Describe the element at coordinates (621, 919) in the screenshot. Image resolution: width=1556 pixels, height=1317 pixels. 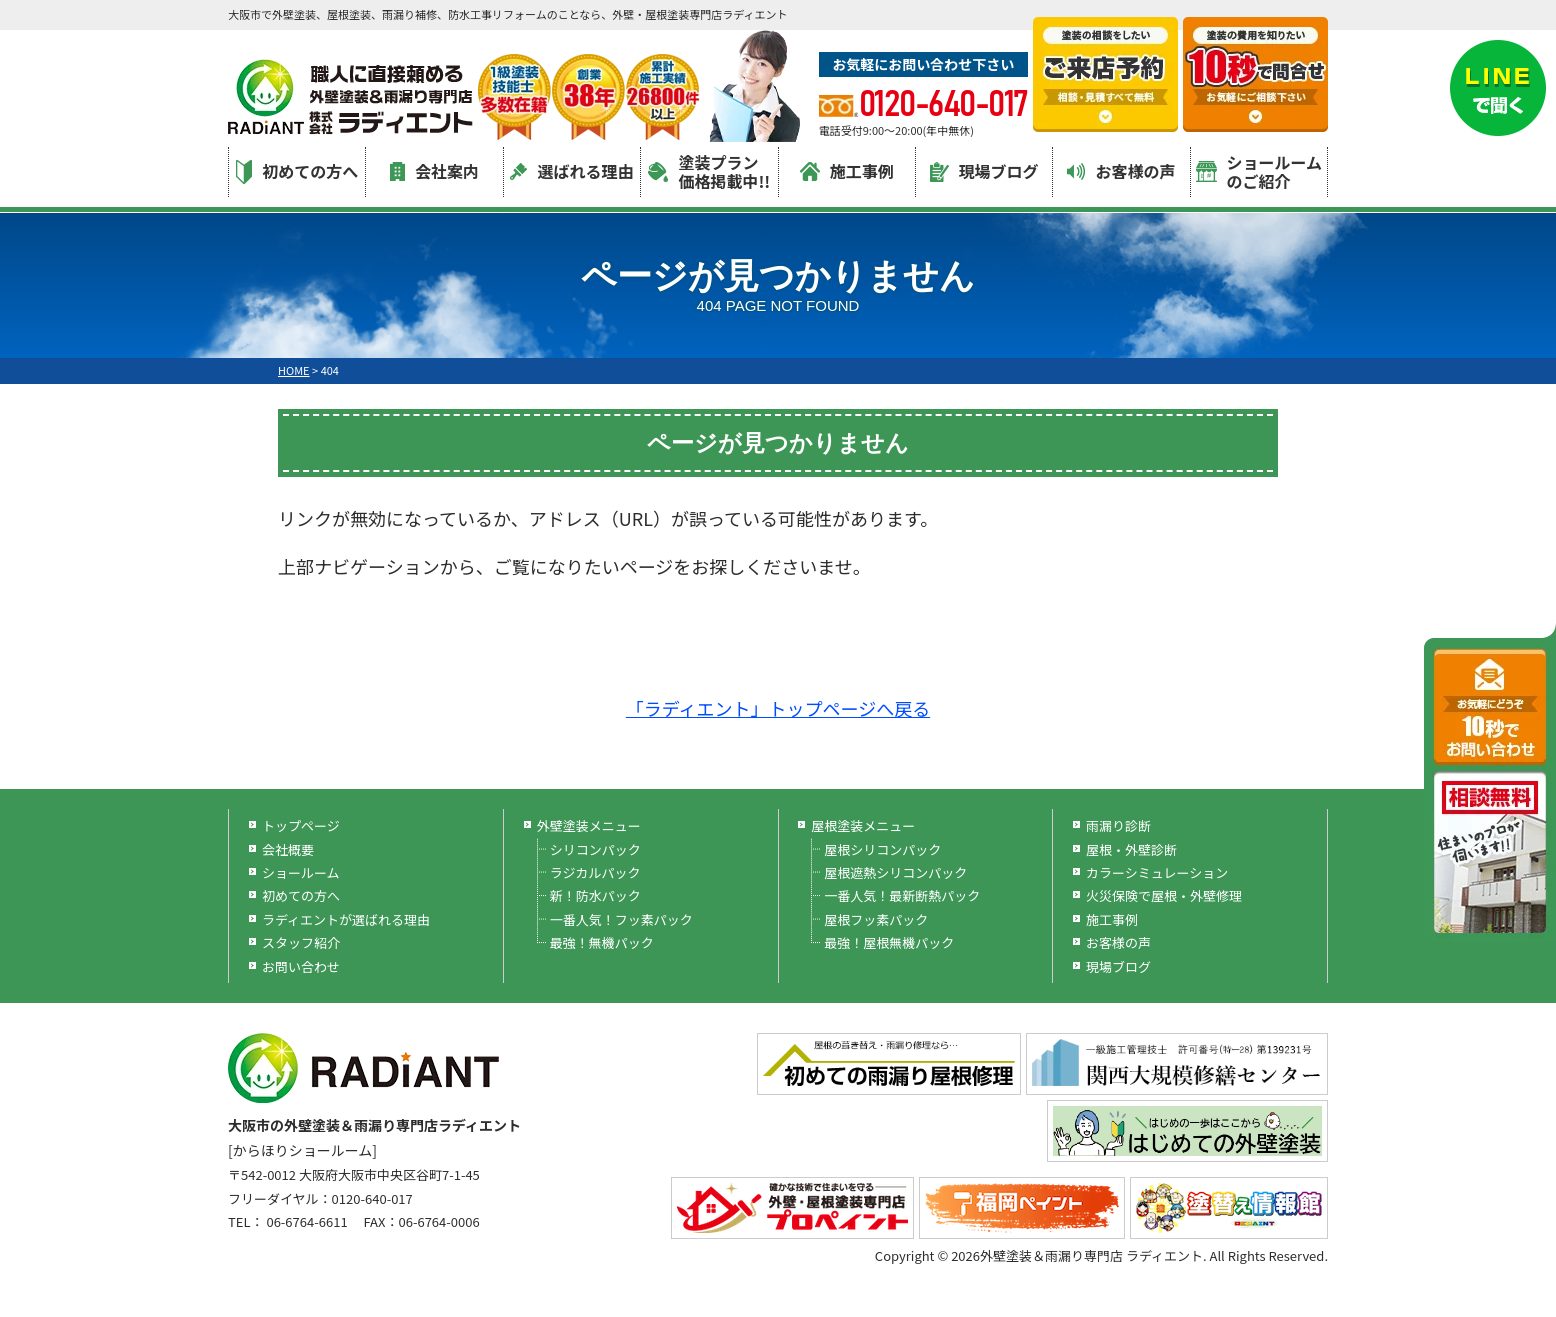
I see `一番人気！フッ素パック` at that location.